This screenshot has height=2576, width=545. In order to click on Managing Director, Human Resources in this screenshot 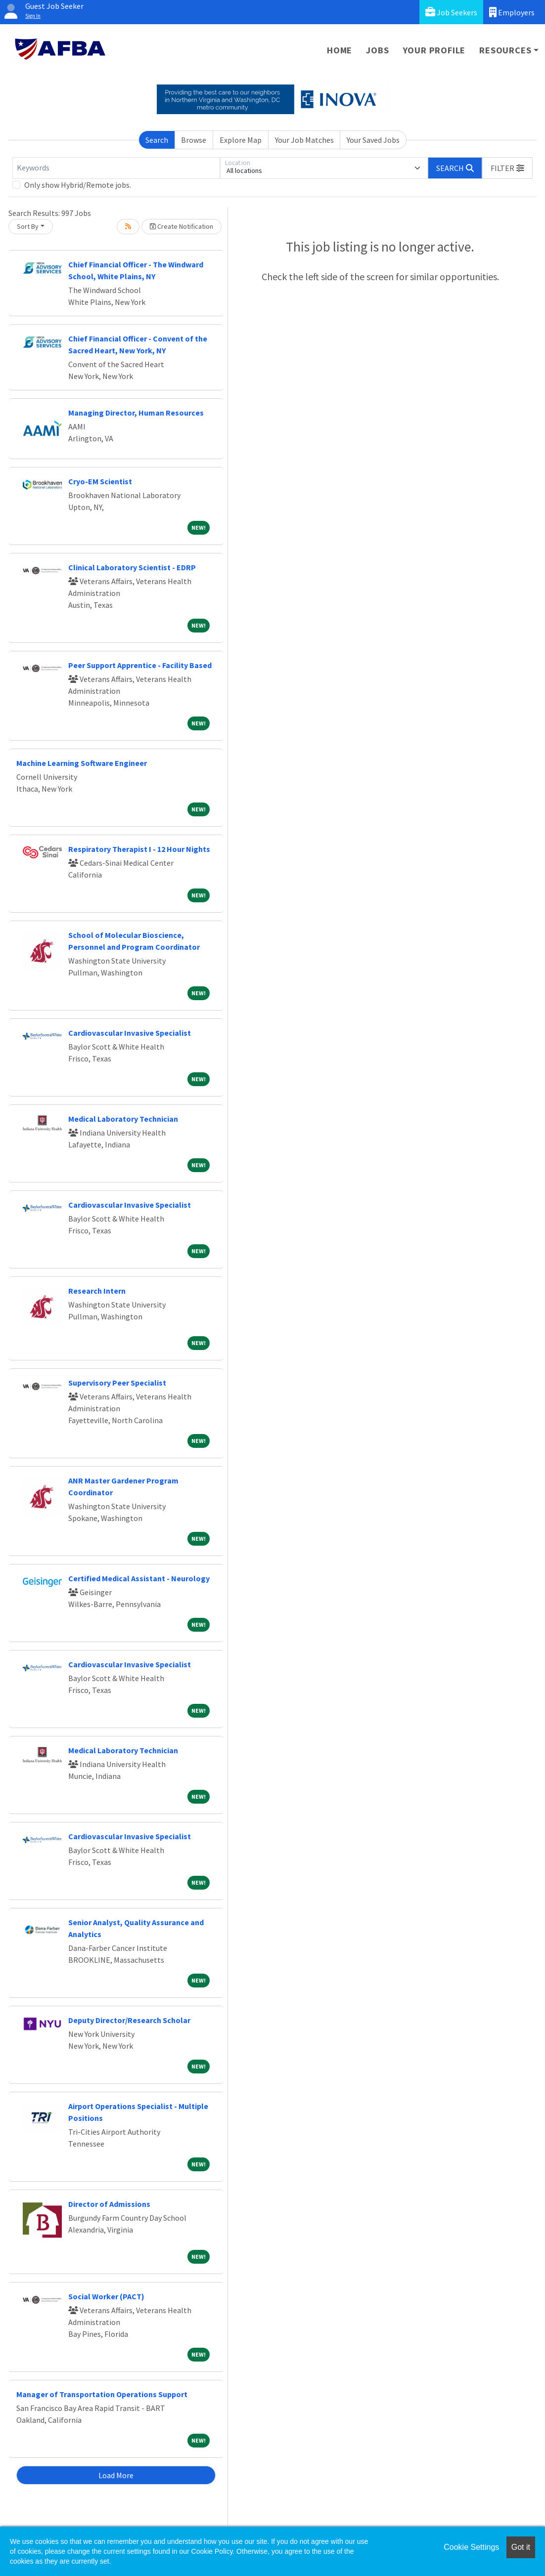, I will do `click(136, 413)`.